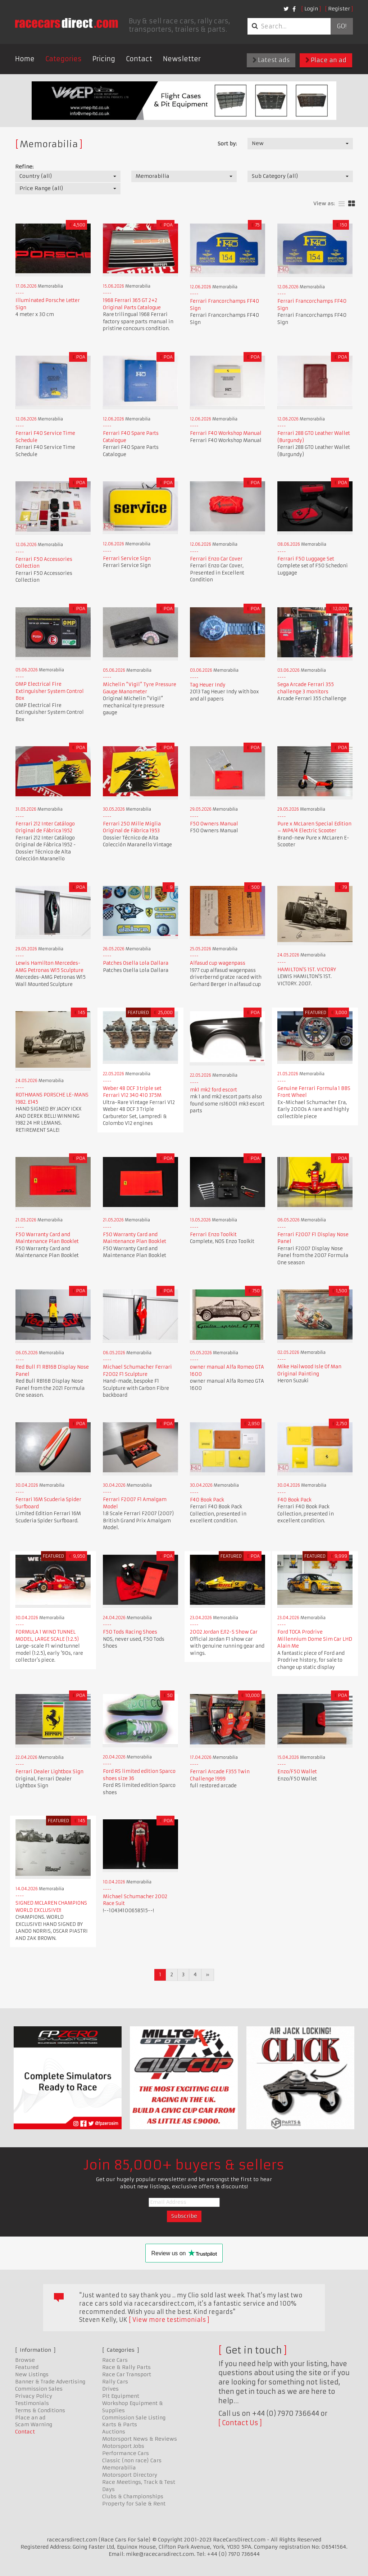 Image resolution: width=368 pixels, height=2576 pixels. Describe the element at coordinates (32, 2374) in the screenshot. I see `New Listings` at that location.